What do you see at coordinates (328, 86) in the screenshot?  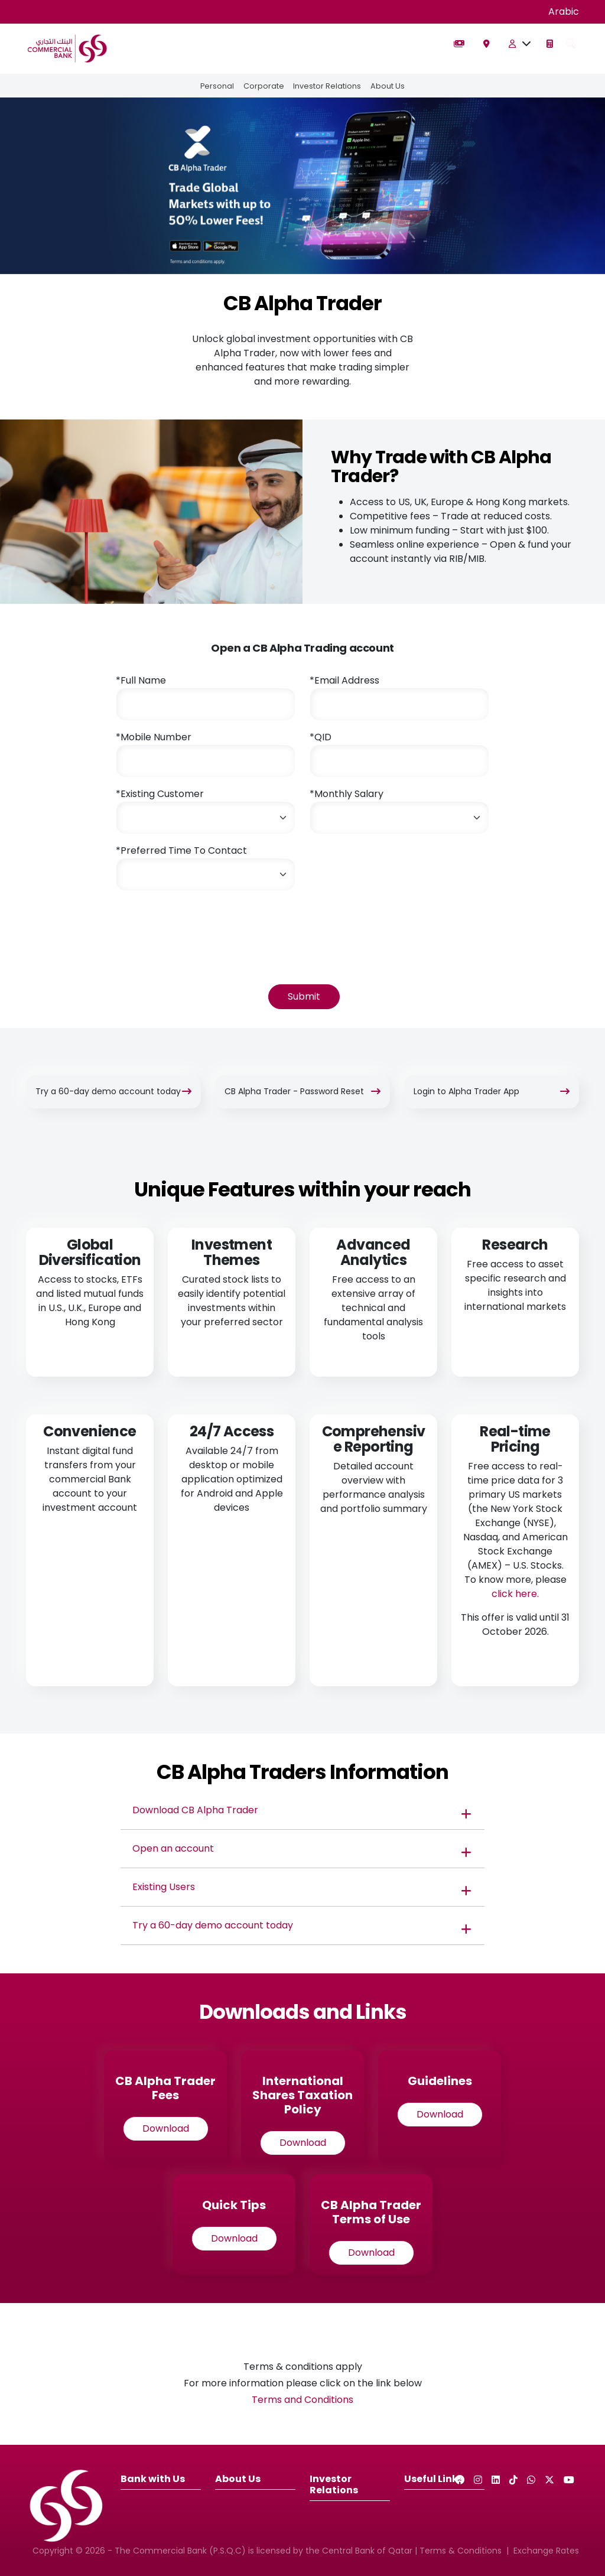 I see `Investor Relations` at bounding box center [328, 86].